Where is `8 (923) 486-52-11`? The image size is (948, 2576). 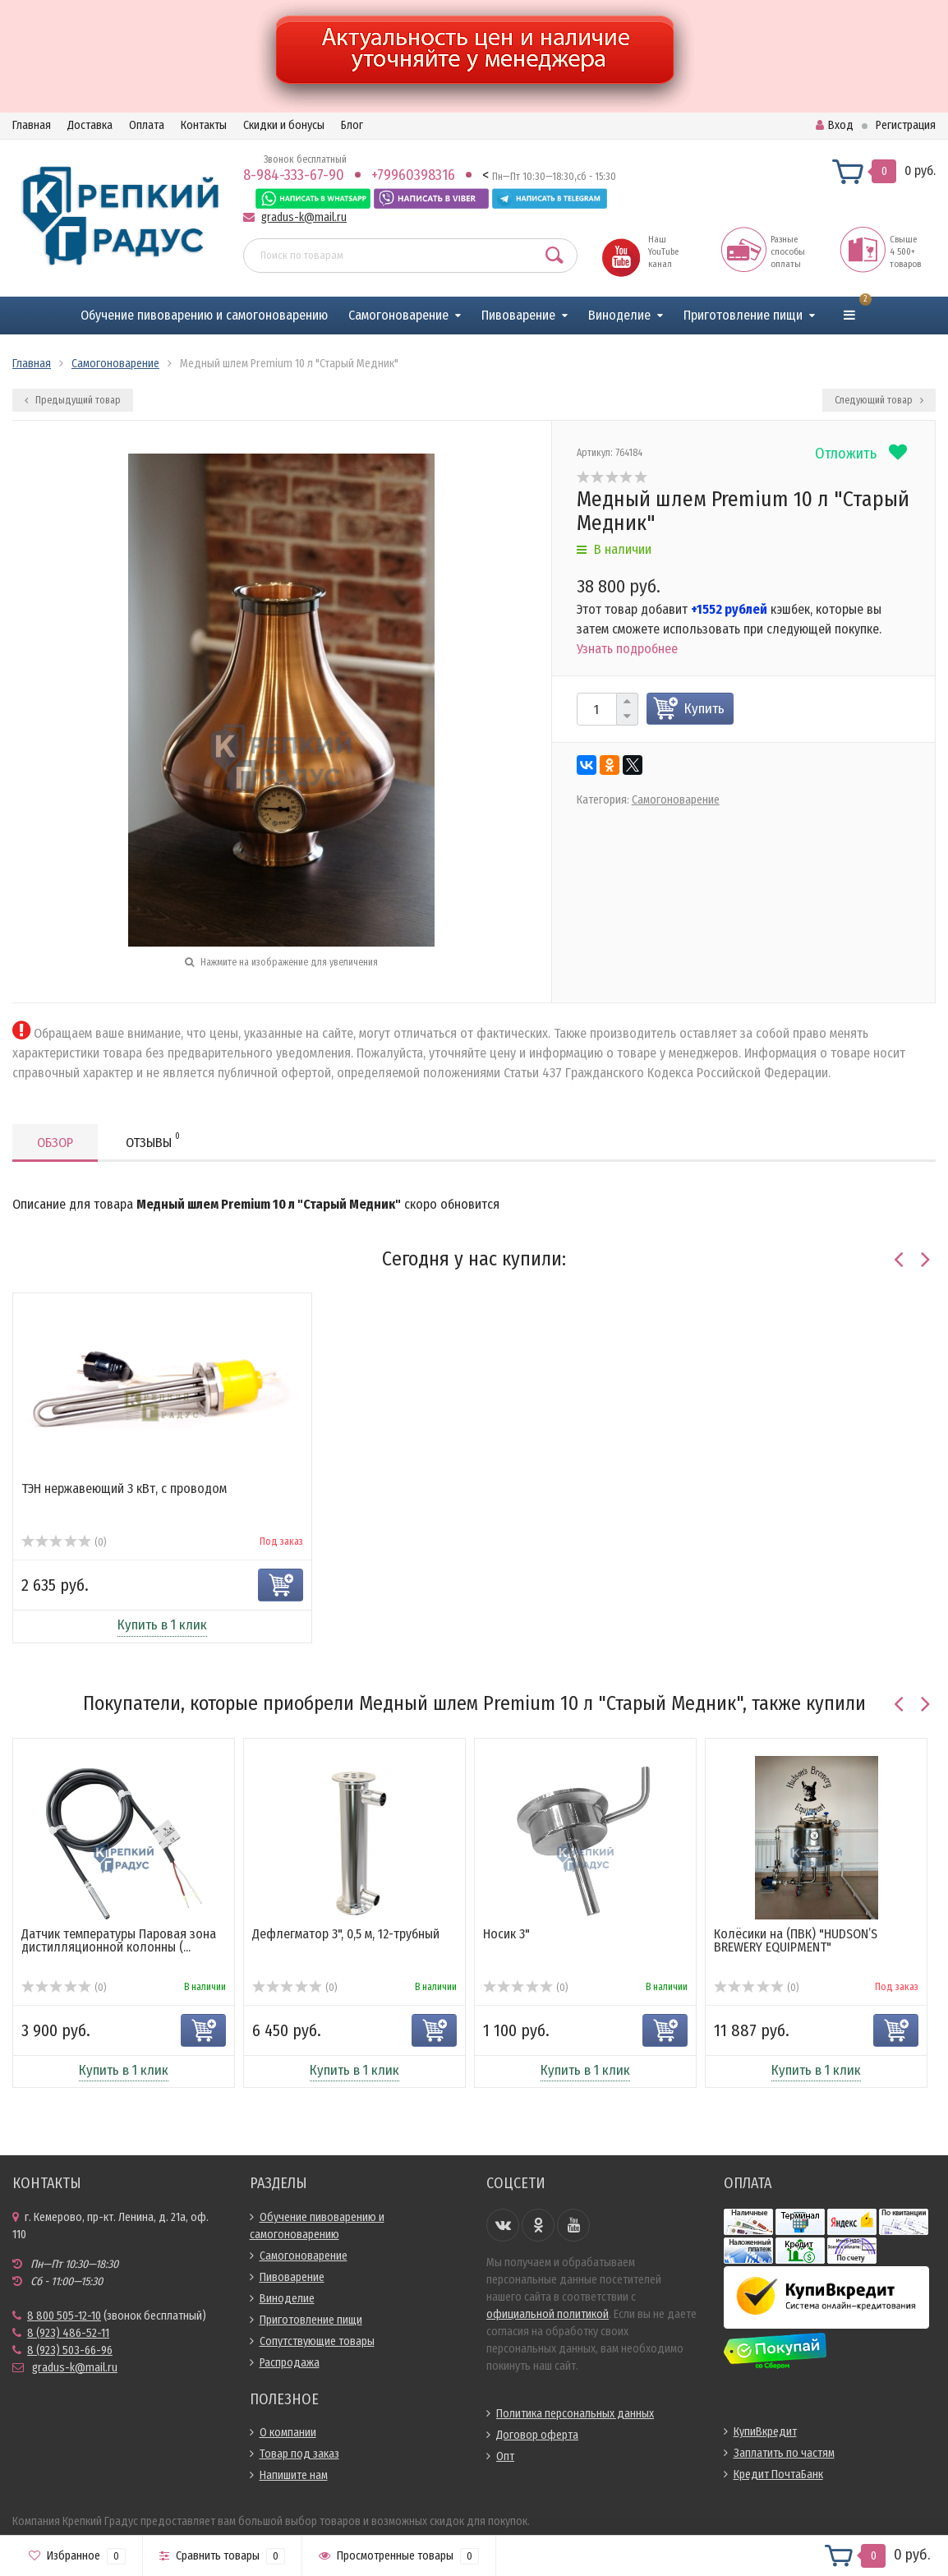
8 (923) 486-52-11 is located at coordinates (68, 2333).